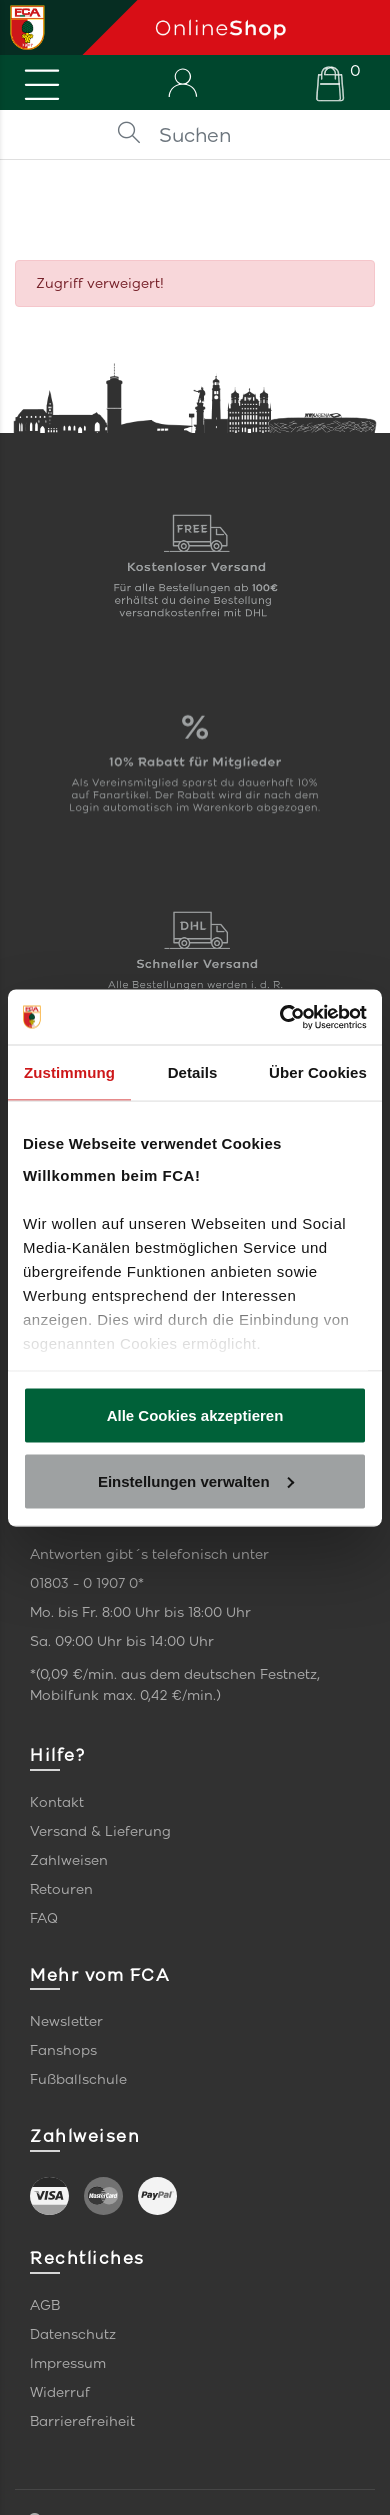  Describe the element at coordinates (68, 2363) in the screenshot. I see `Impressum` at that location.